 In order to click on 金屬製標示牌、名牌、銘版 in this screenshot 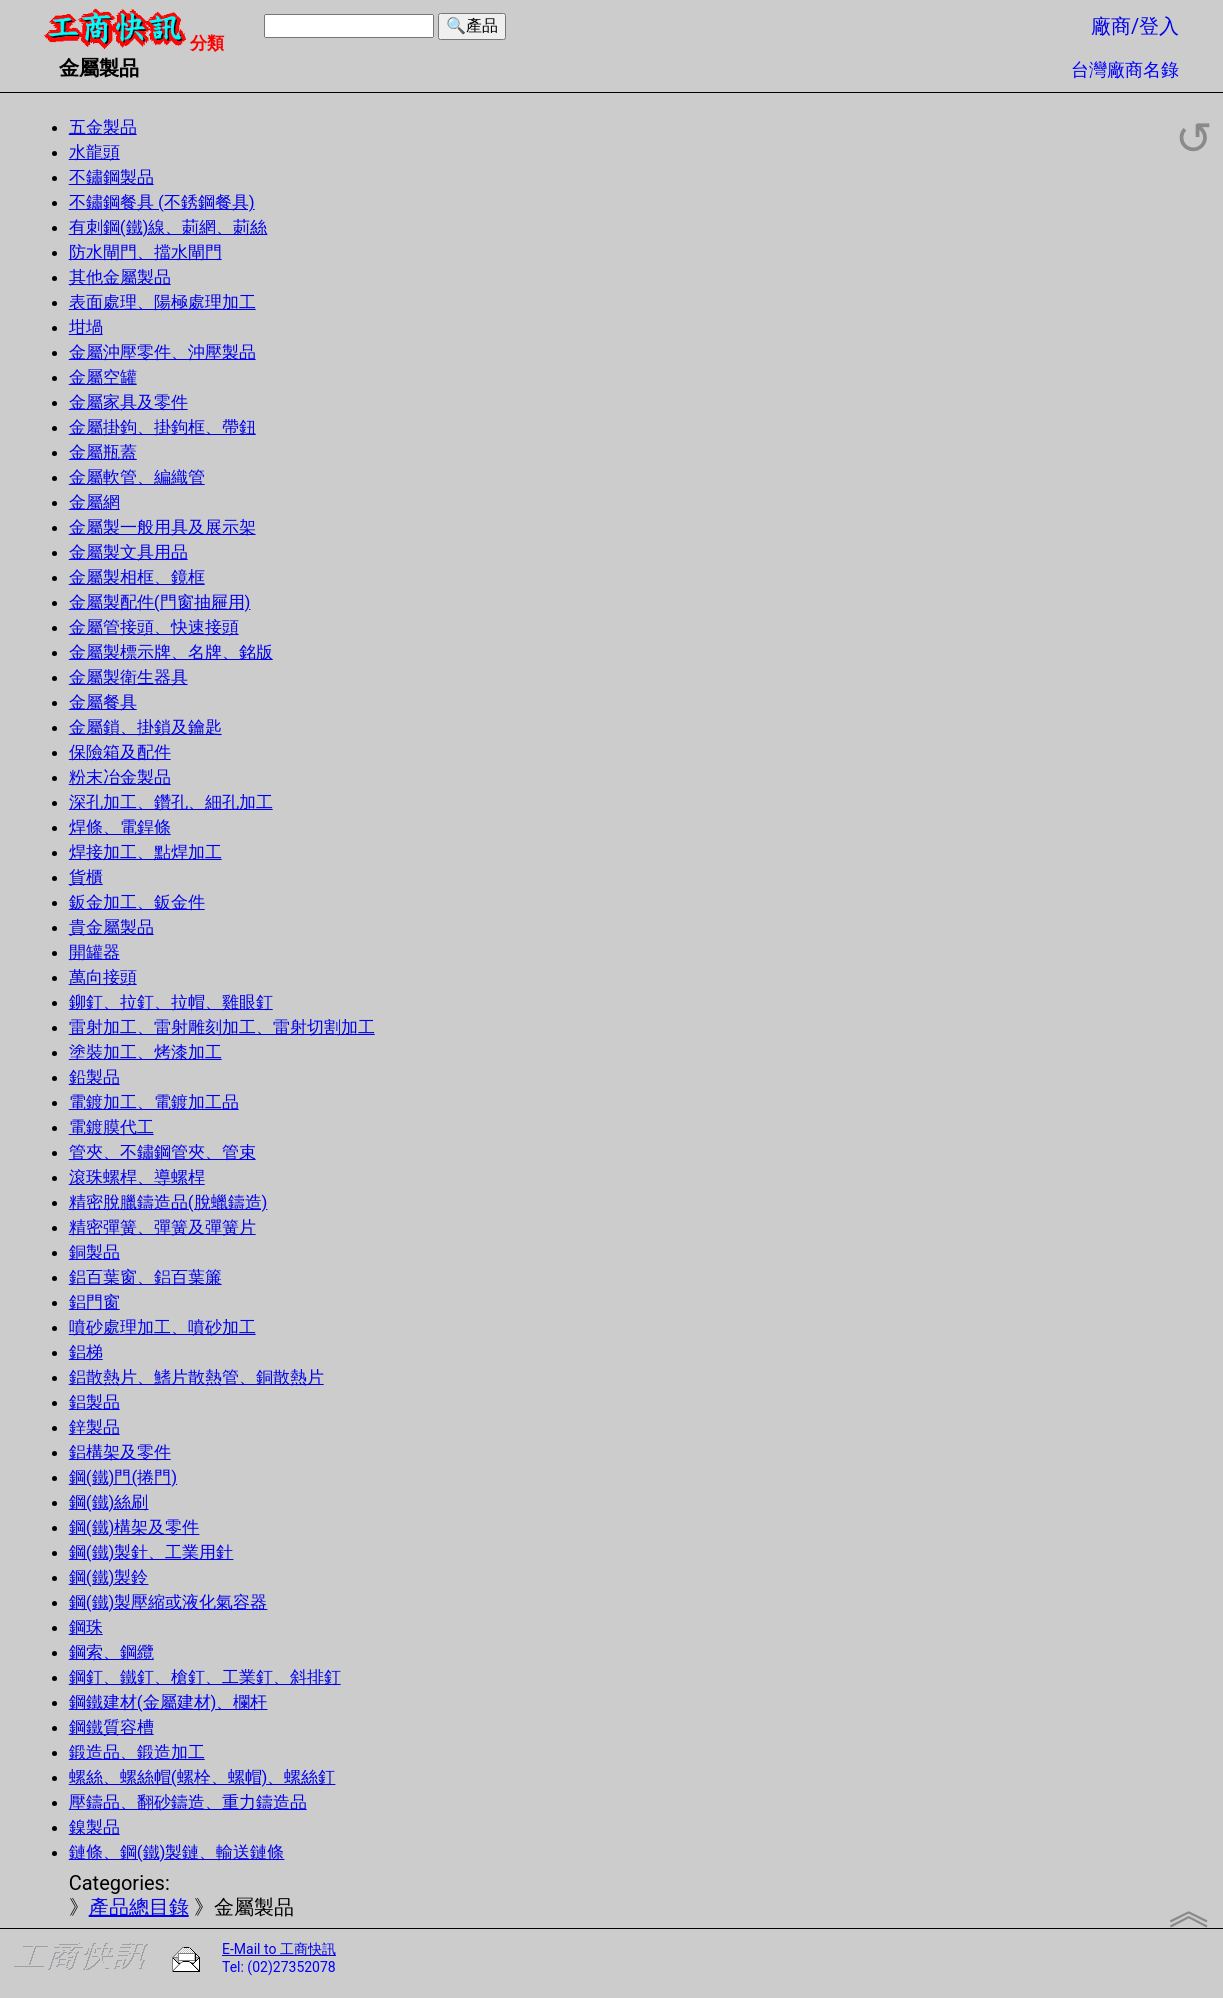, I will do `click(171, 652)`.